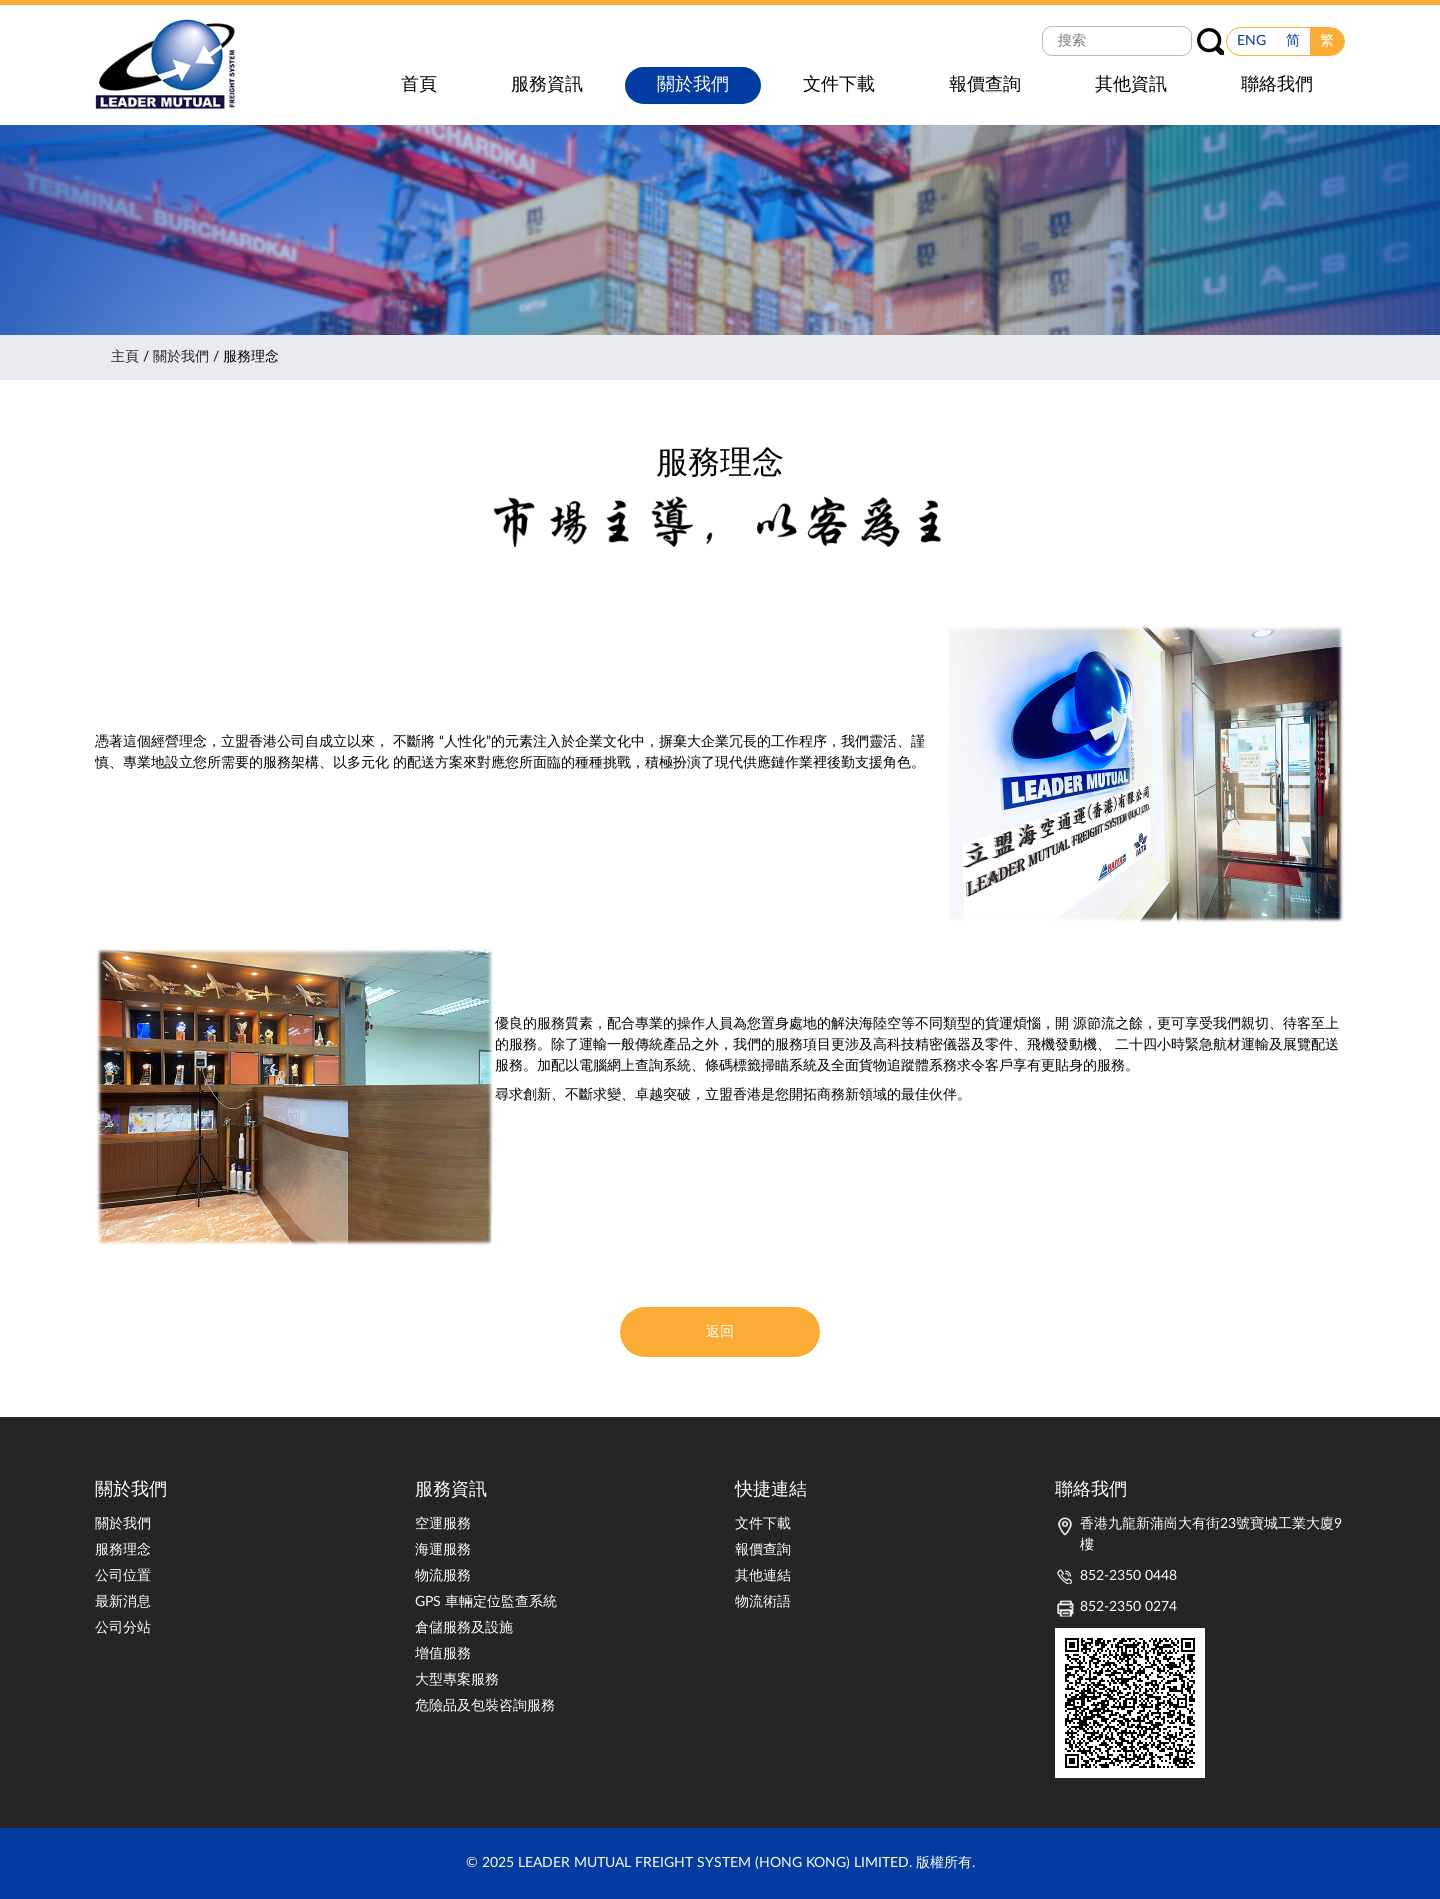 Image resolution: width=1440 pixels, height=1899 pixels. What do you see at coordinates (443, 1524) in the screenshot?
I see `空運服務` at bounding box center [443, 1524].